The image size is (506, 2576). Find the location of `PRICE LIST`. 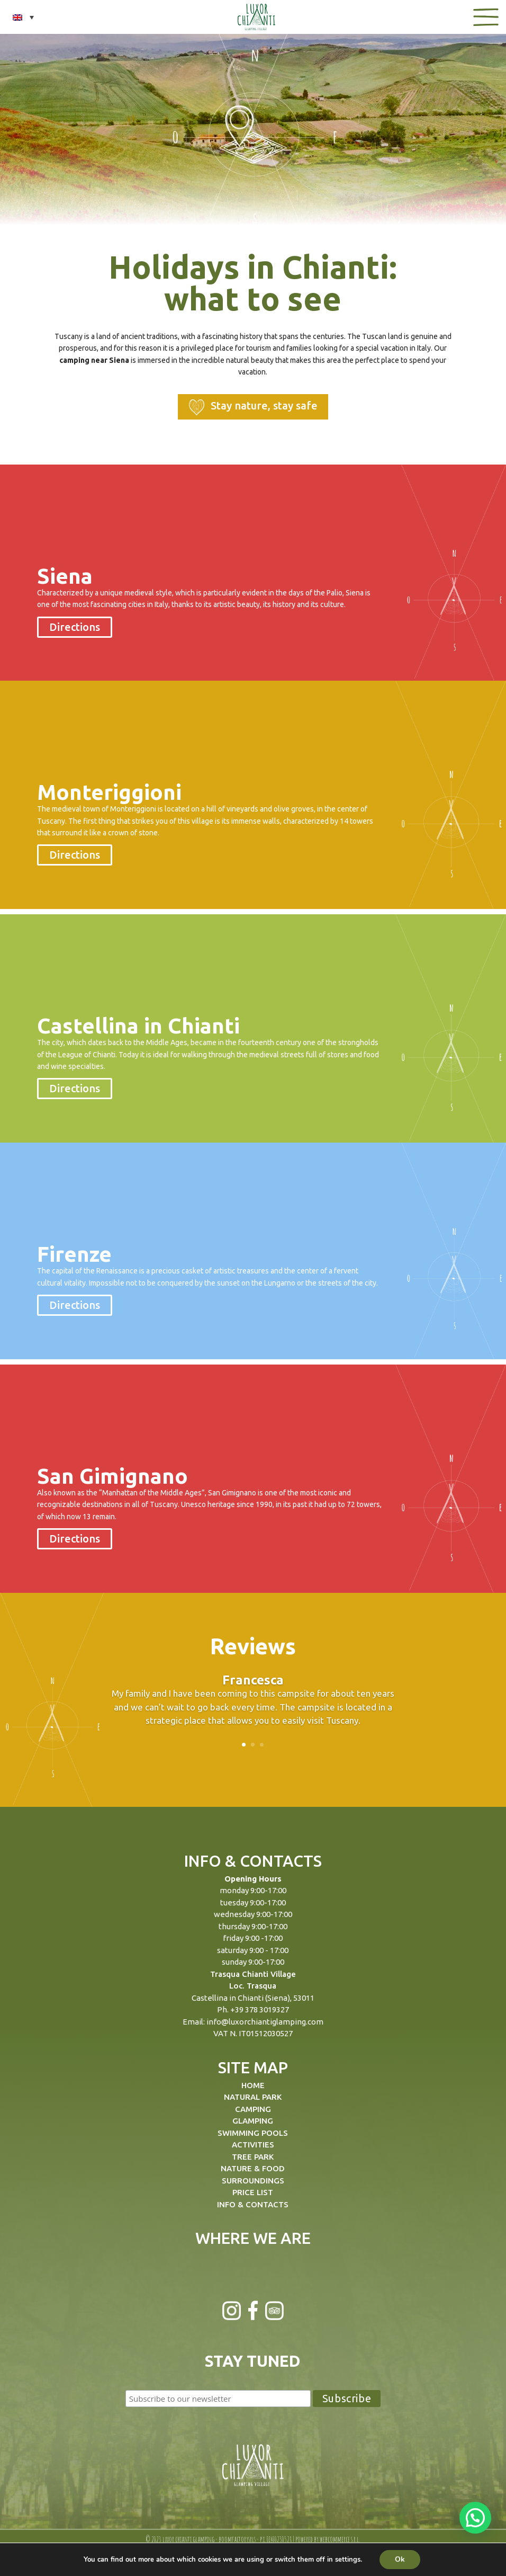

PRICE LIST is located at coordinates (252, 2192).